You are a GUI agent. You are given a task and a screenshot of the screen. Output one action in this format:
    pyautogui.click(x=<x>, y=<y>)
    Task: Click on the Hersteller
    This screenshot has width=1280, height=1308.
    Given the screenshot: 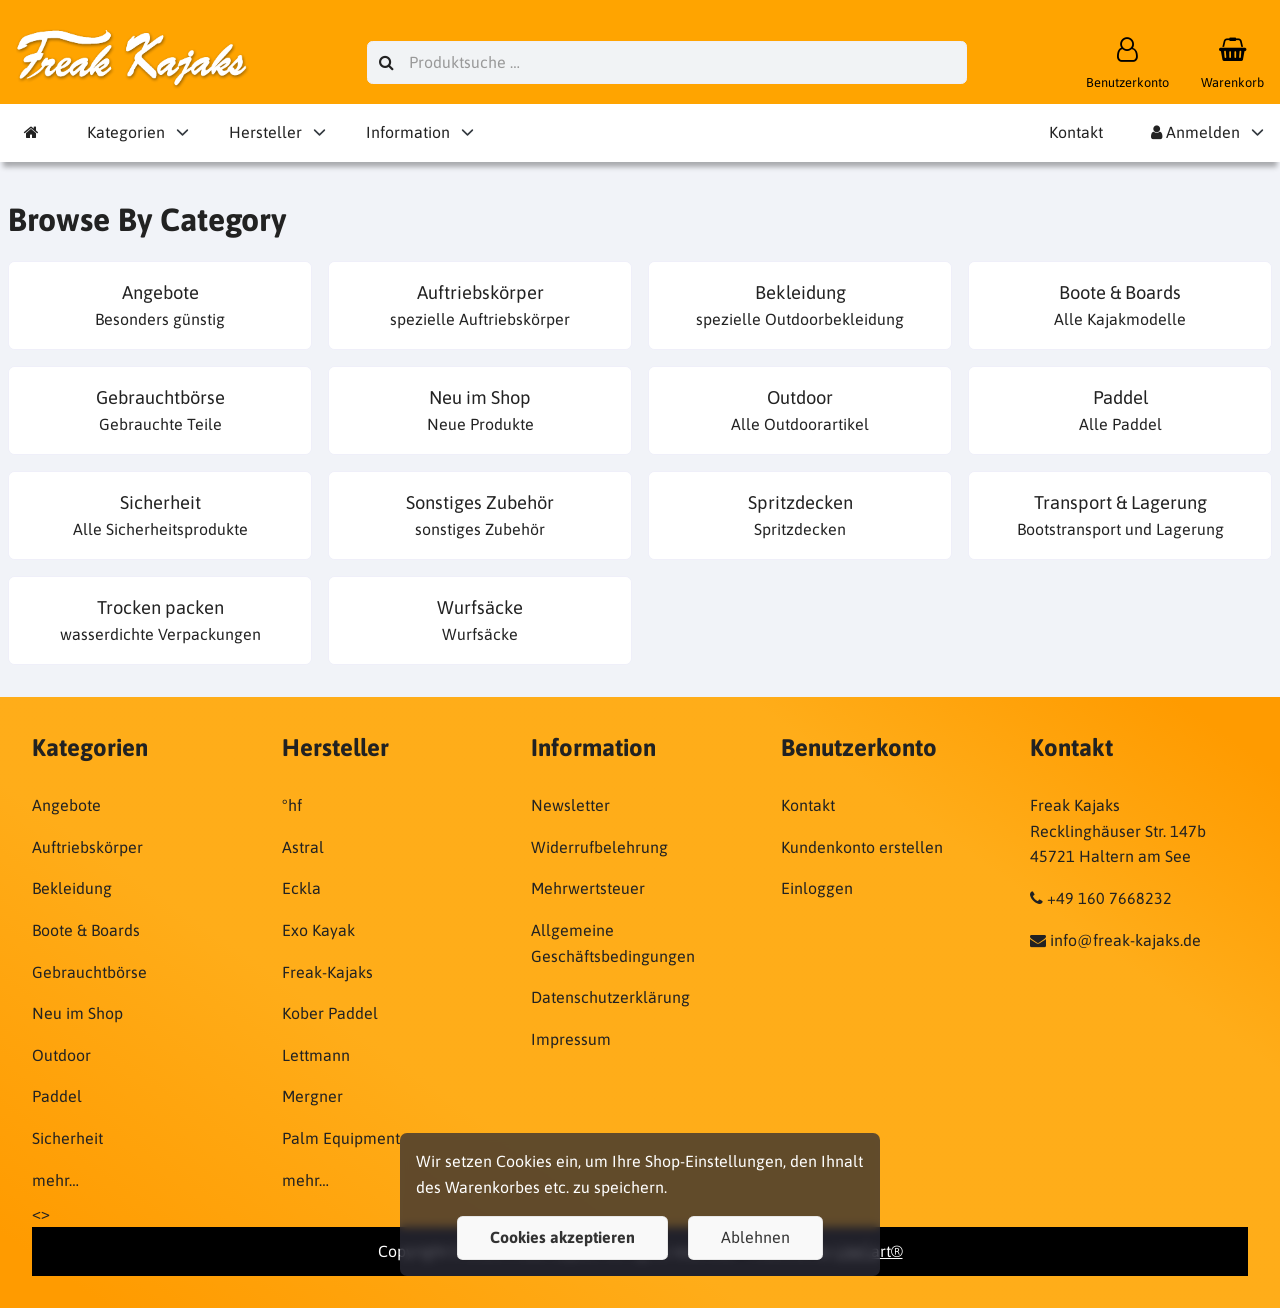 What is the action you would take?
    pyautogui.click(x=265, y=132)
    